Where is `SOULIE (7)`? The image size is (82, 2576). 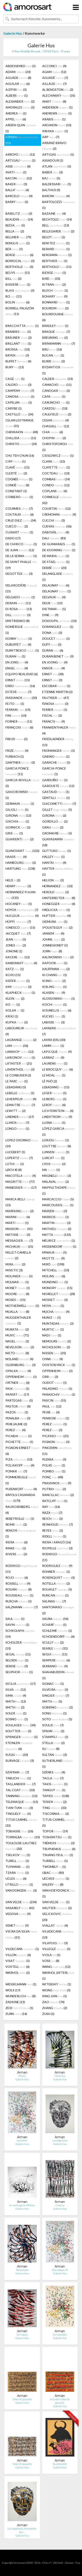
SOULIE (7) is located at coordinates (53, 1725).